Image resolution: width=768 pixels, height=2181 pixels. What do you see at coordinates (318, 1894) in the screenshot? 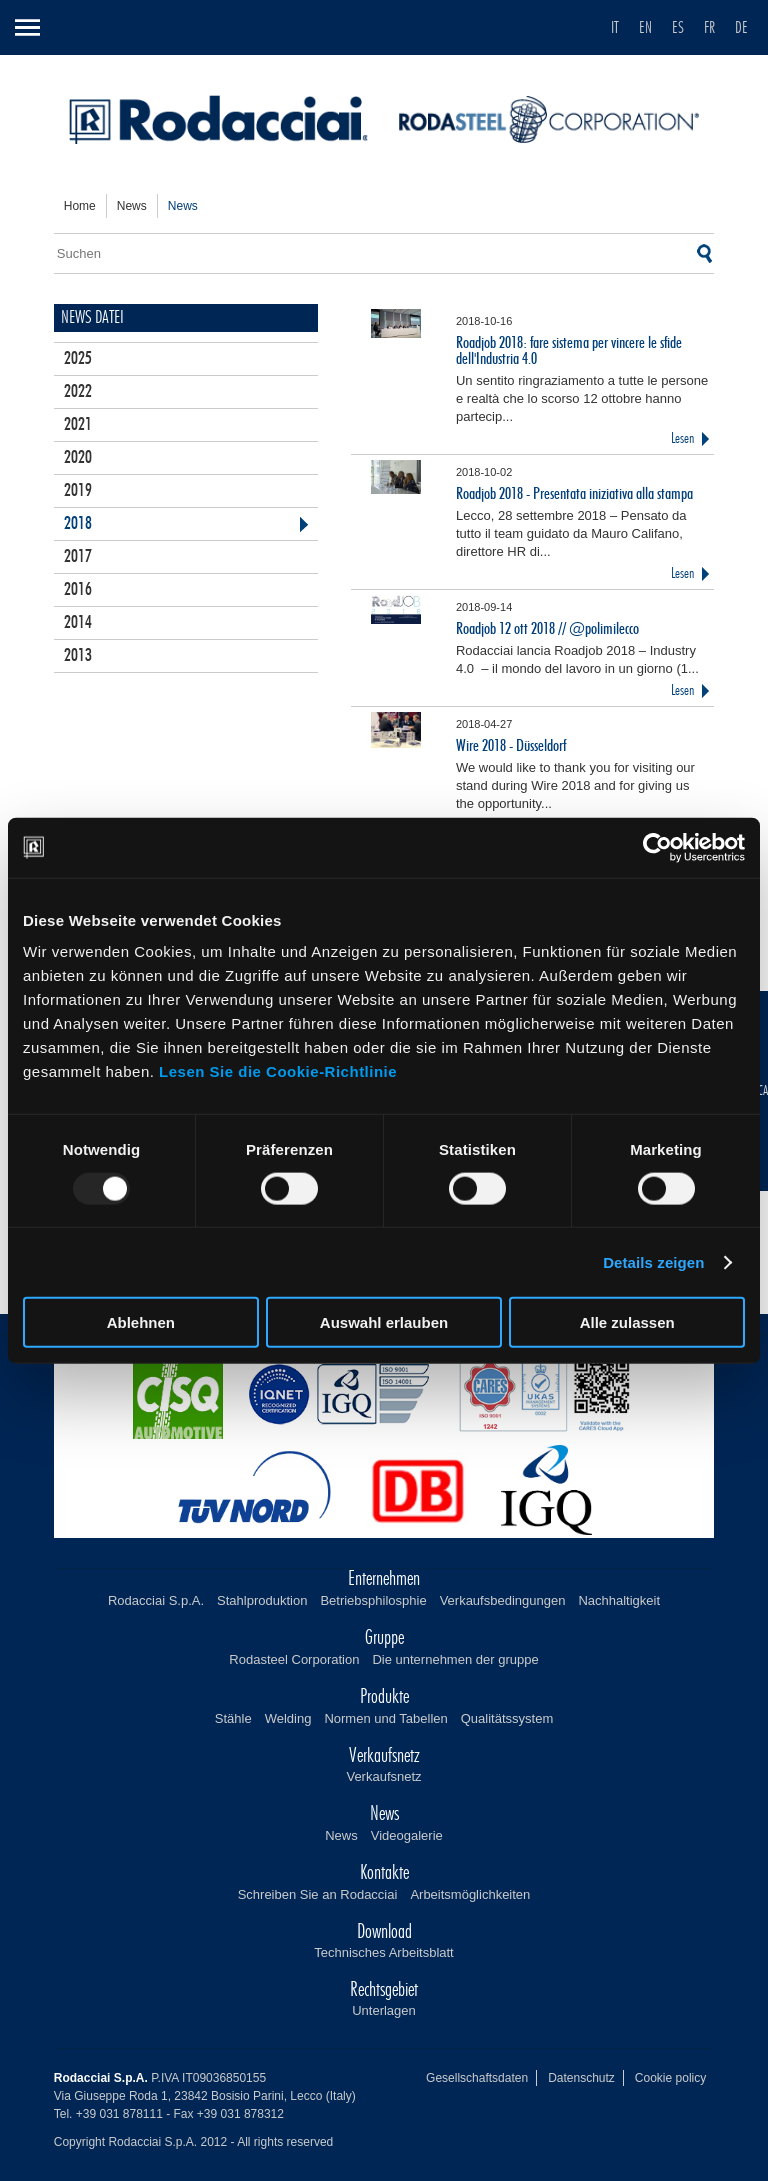
I see `Schreiben Sie an Rodacciai` at bounding box center [318, 1894].